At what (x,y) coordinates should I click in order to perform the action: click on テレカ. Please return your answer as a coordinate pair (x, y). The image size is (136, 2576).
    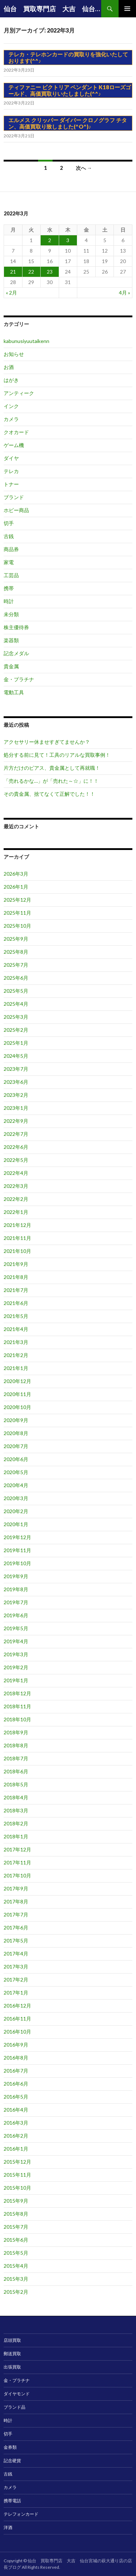
    Looking at the image, I should click on (11, 471).